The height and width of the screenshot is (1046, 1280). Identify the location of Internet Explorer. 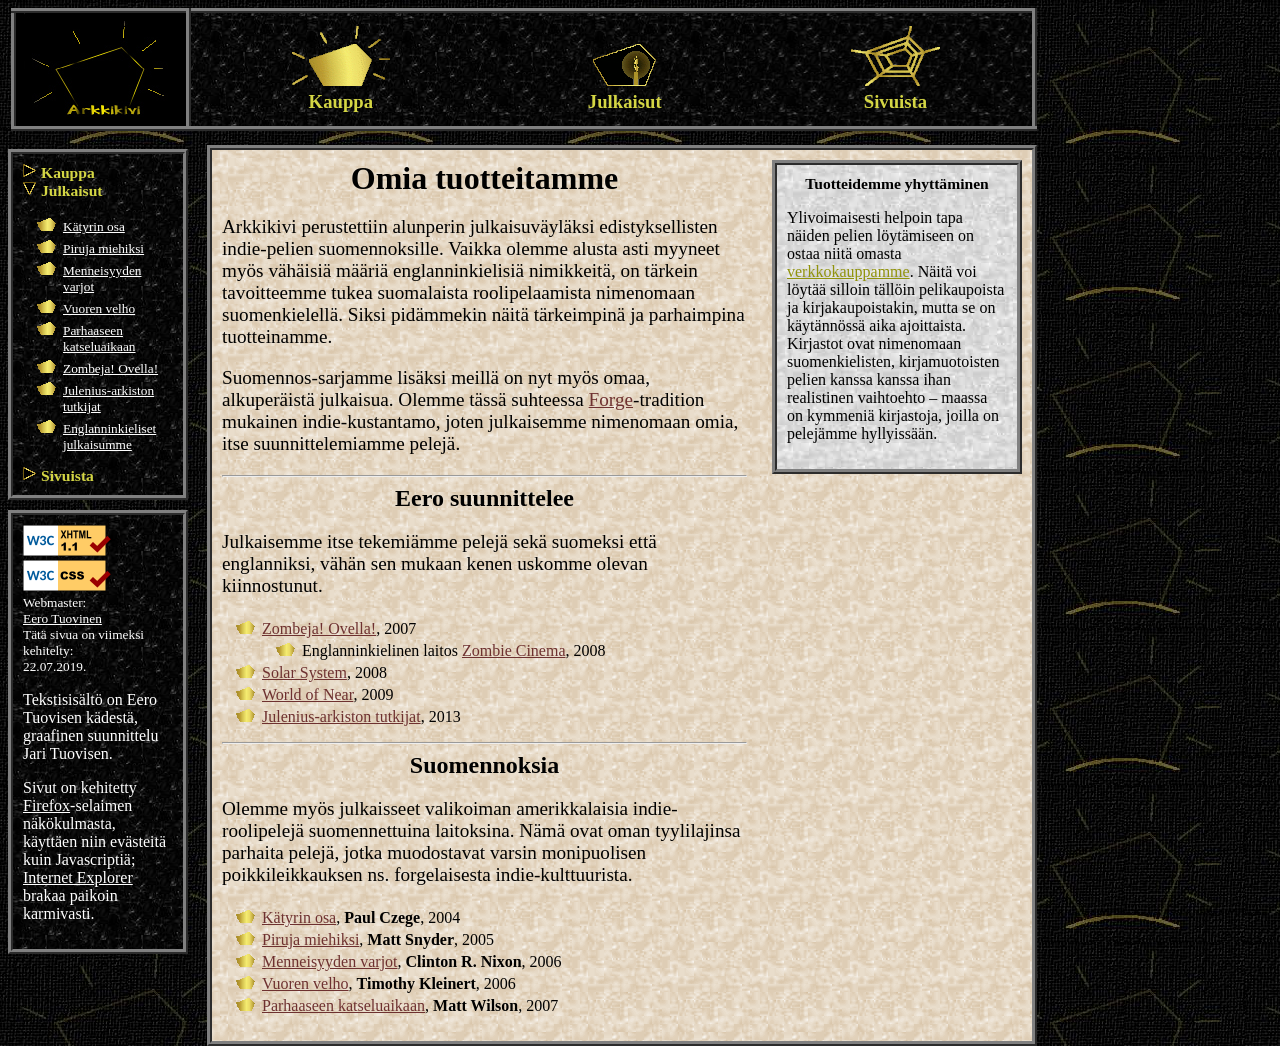
(78, 877).